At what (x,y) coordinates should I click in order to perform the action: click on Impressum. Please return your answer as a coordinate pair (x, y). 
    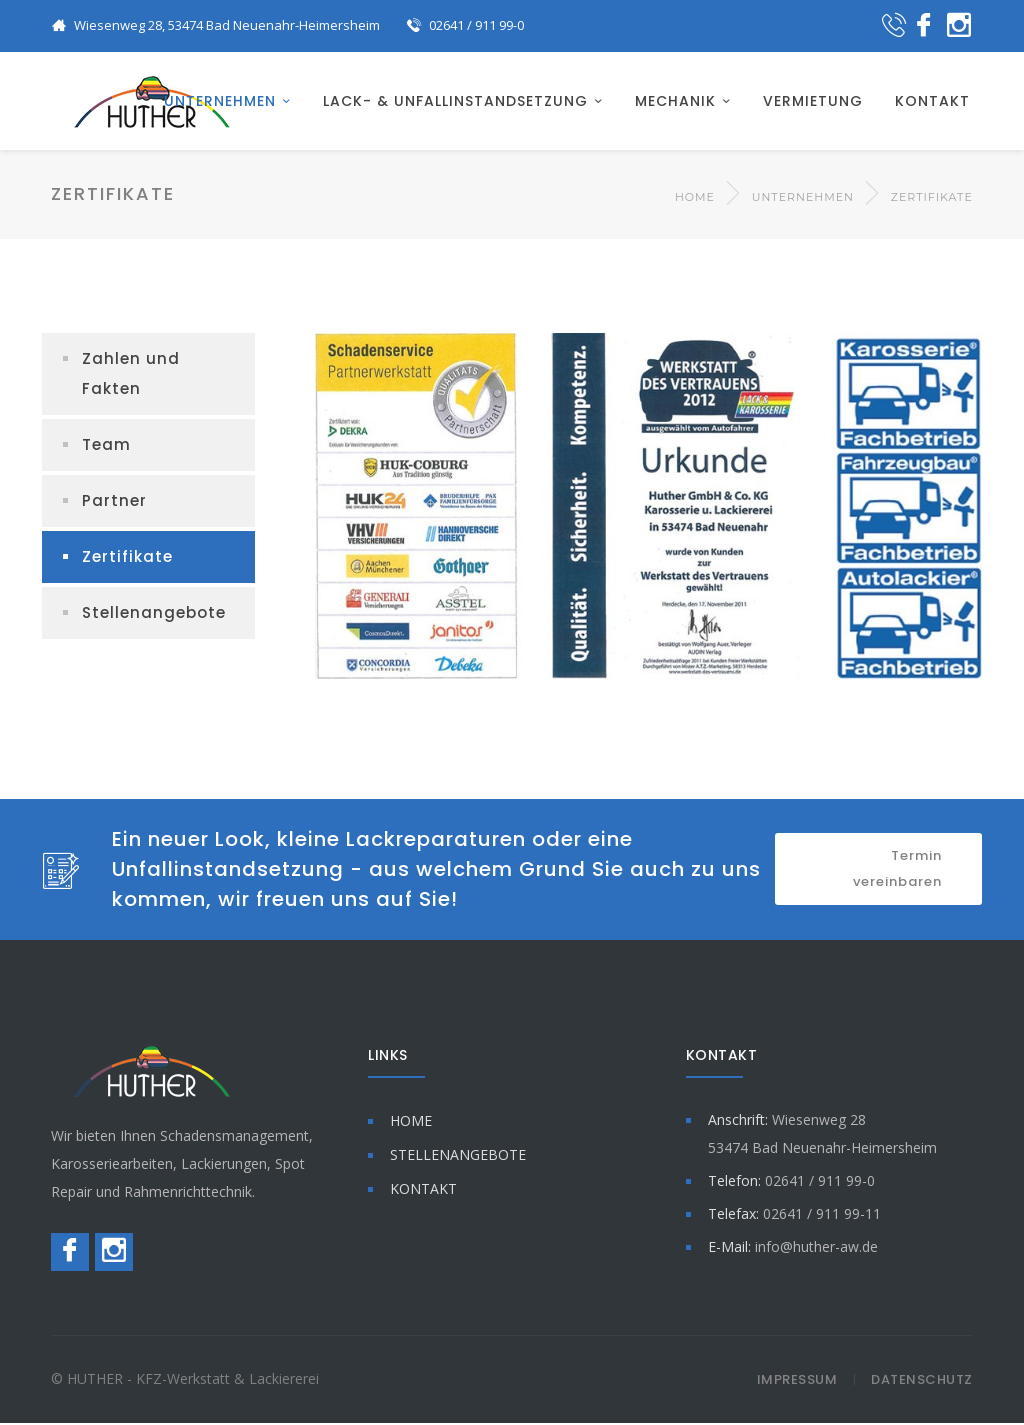
    Looking at the image, I should click on (797, 1381).